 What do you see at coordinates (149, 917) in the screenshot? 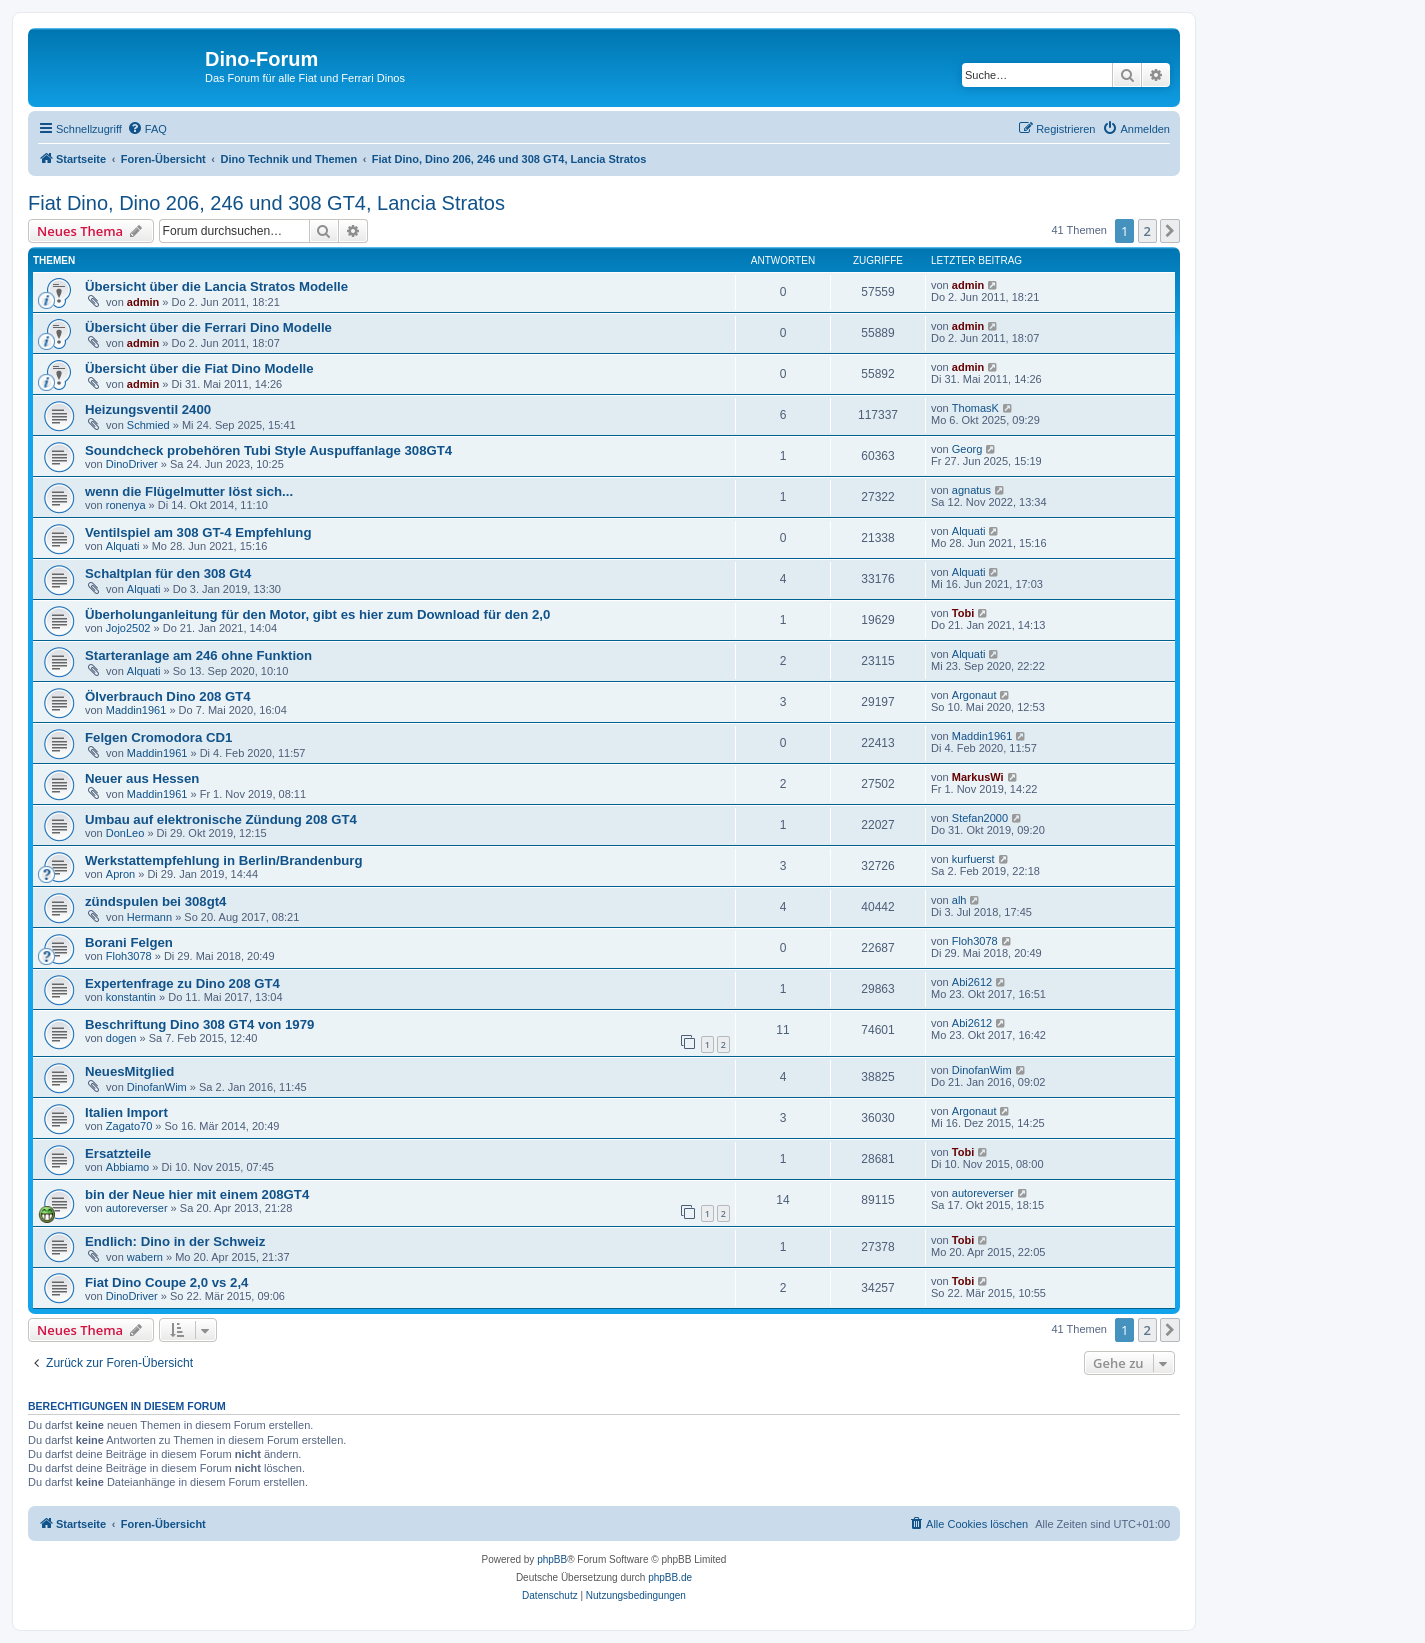
I see `Hermann` at bounding box center [149, 917].